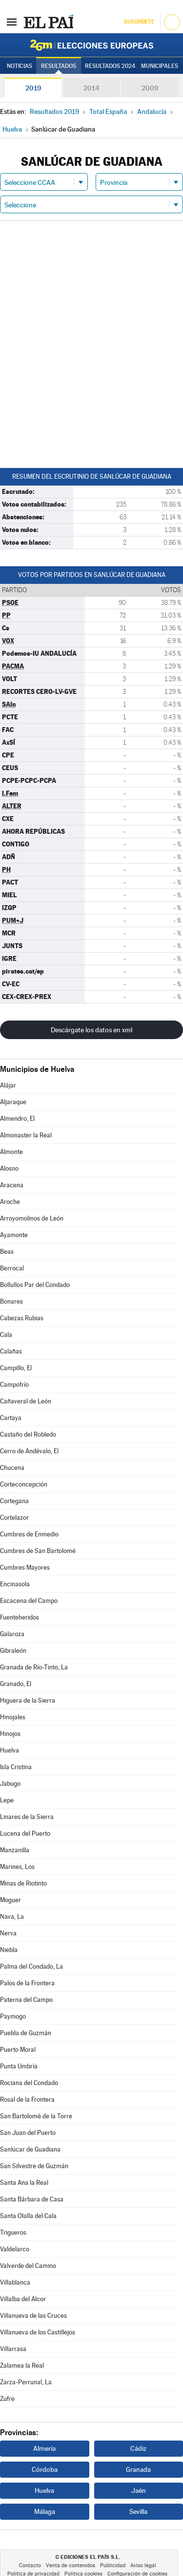  What do you see at coordinates (19, 2066) in the screenshot?
I see `Punta Umbría` at bounding box center [19, 2066].